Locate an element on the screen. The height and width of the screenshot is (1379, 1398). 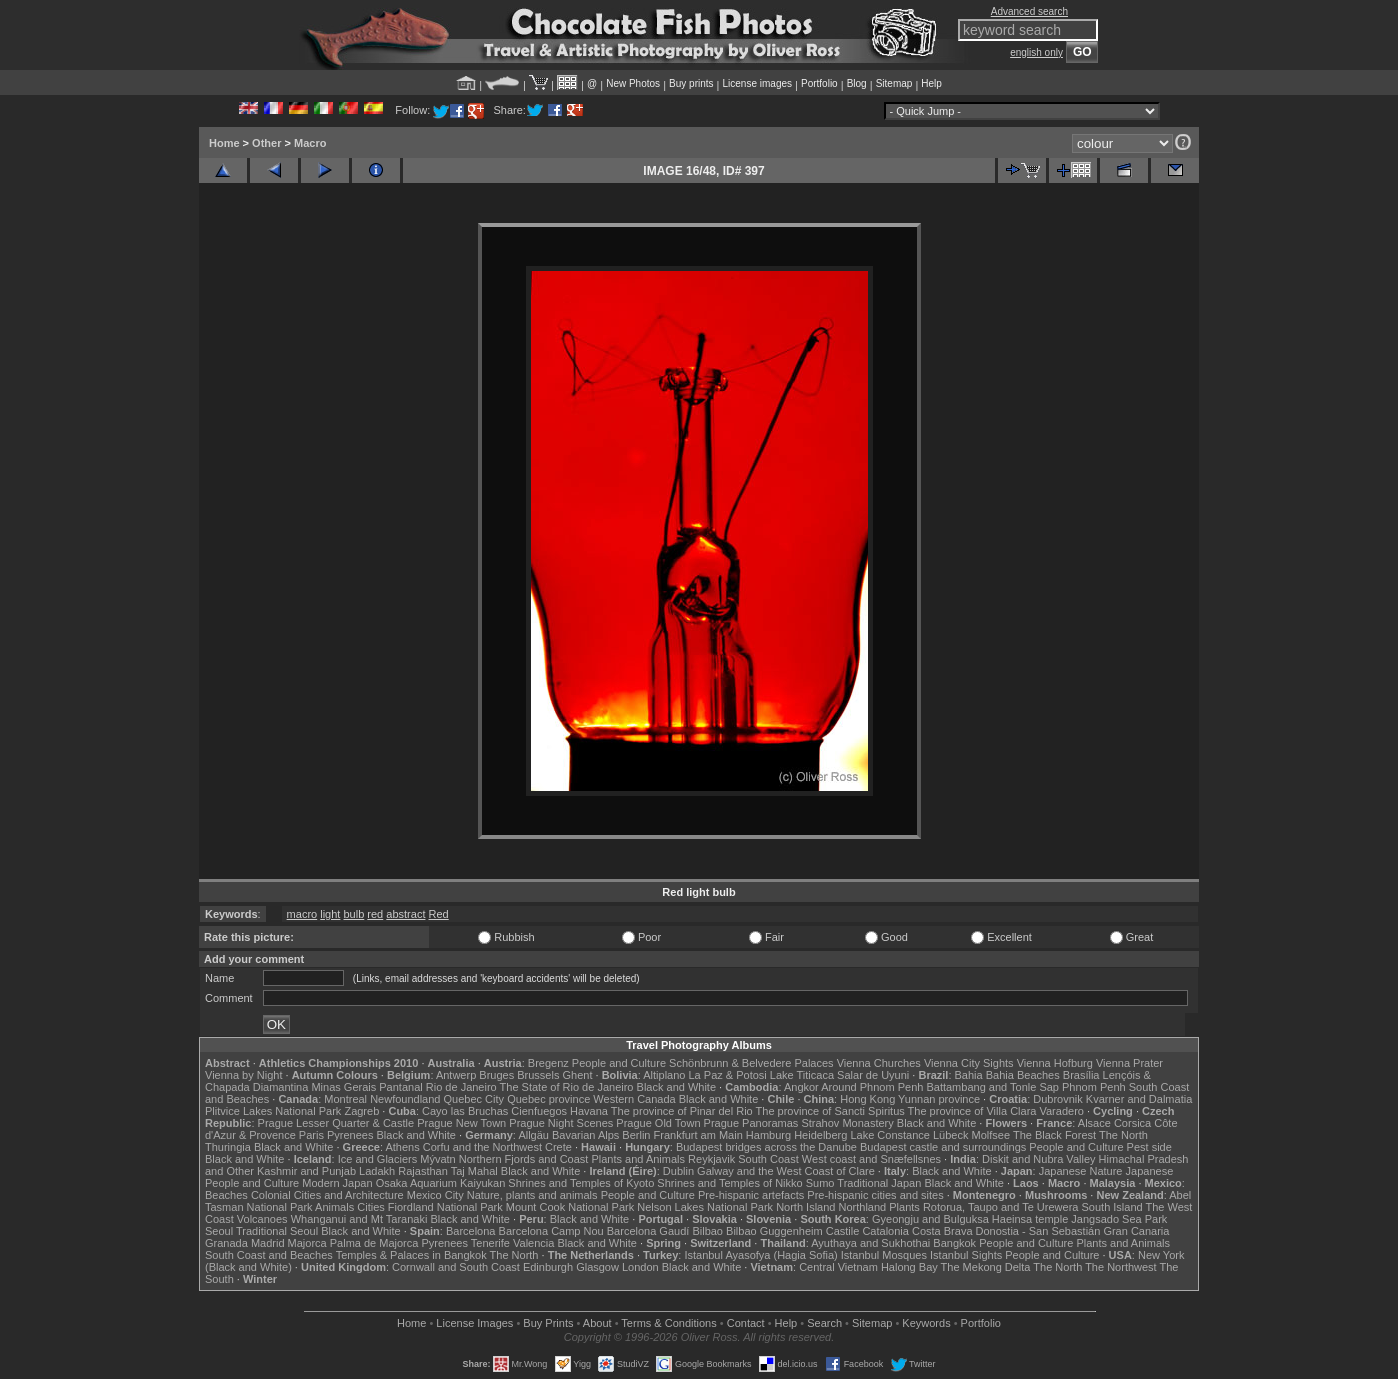
Traditional Seoul is located at coordinates (277, 1231).